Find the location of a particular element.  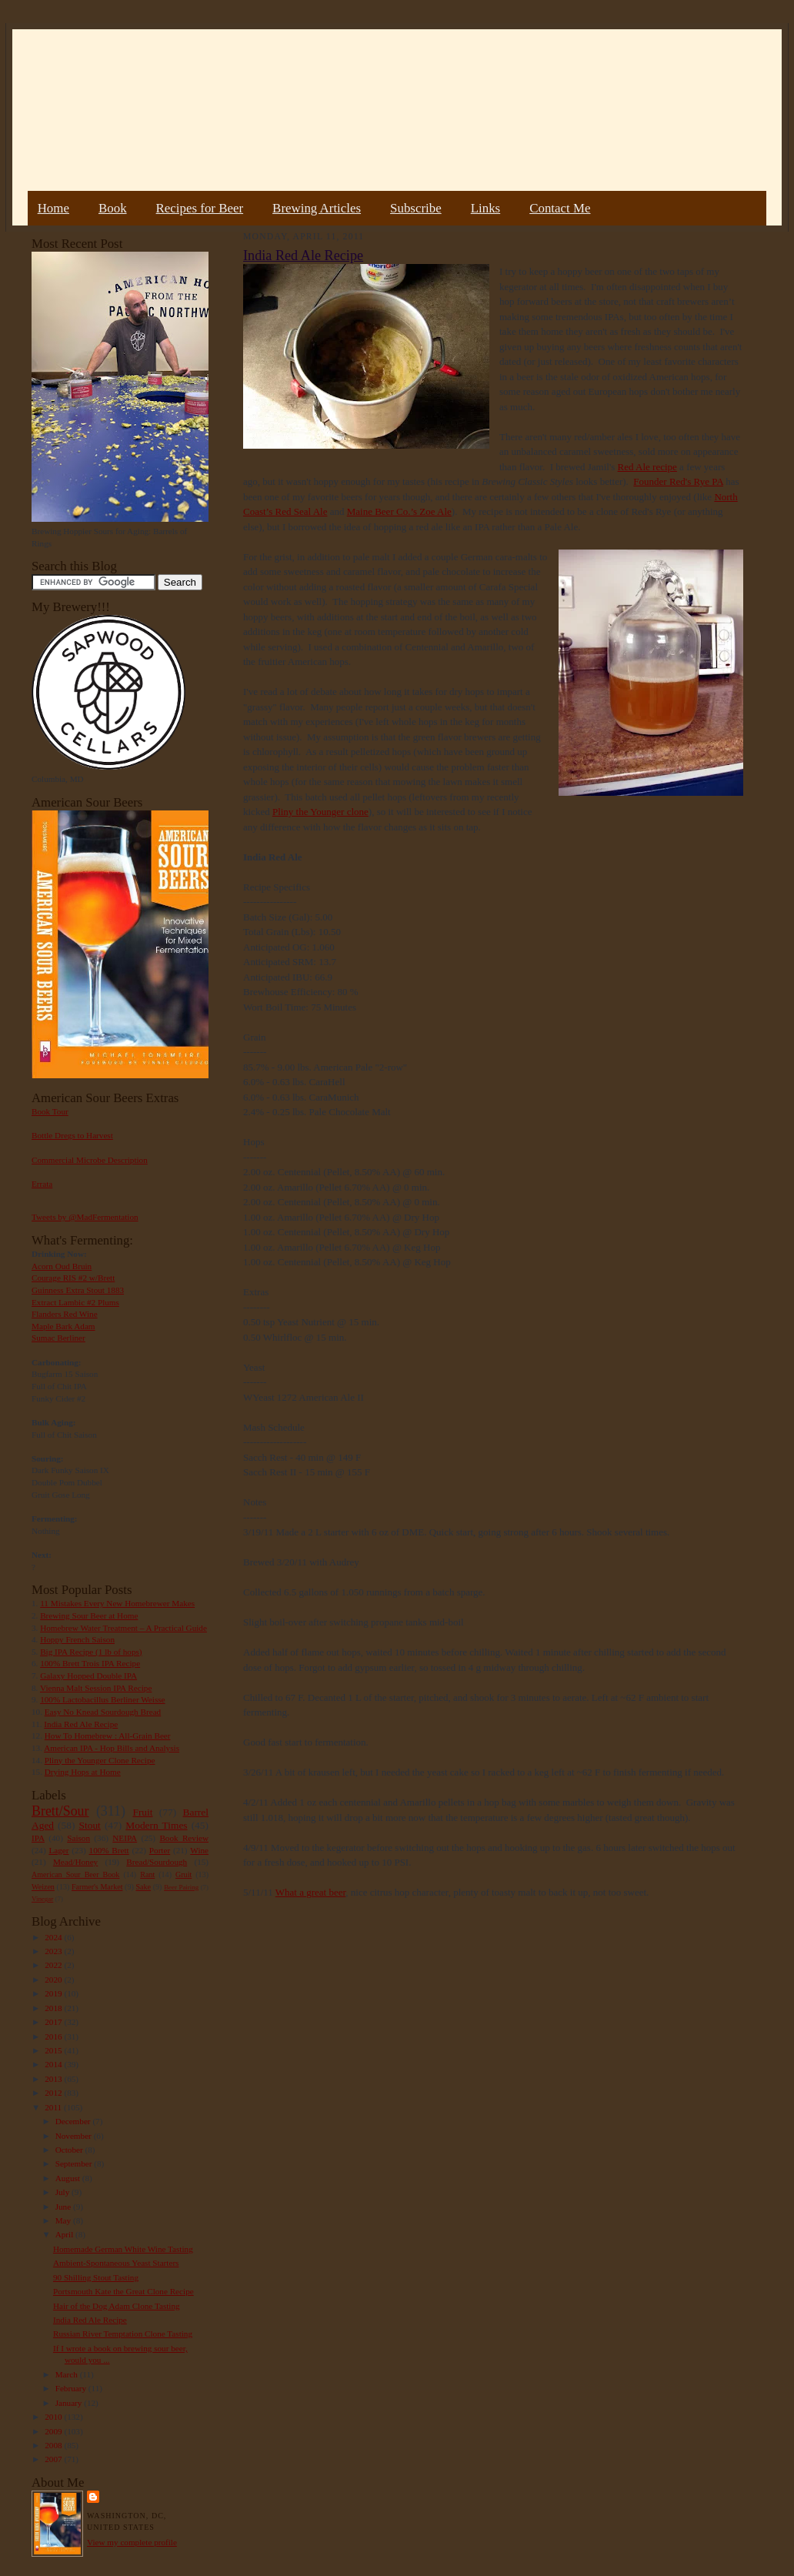

Book Review is located at coordinates (184, 1838).